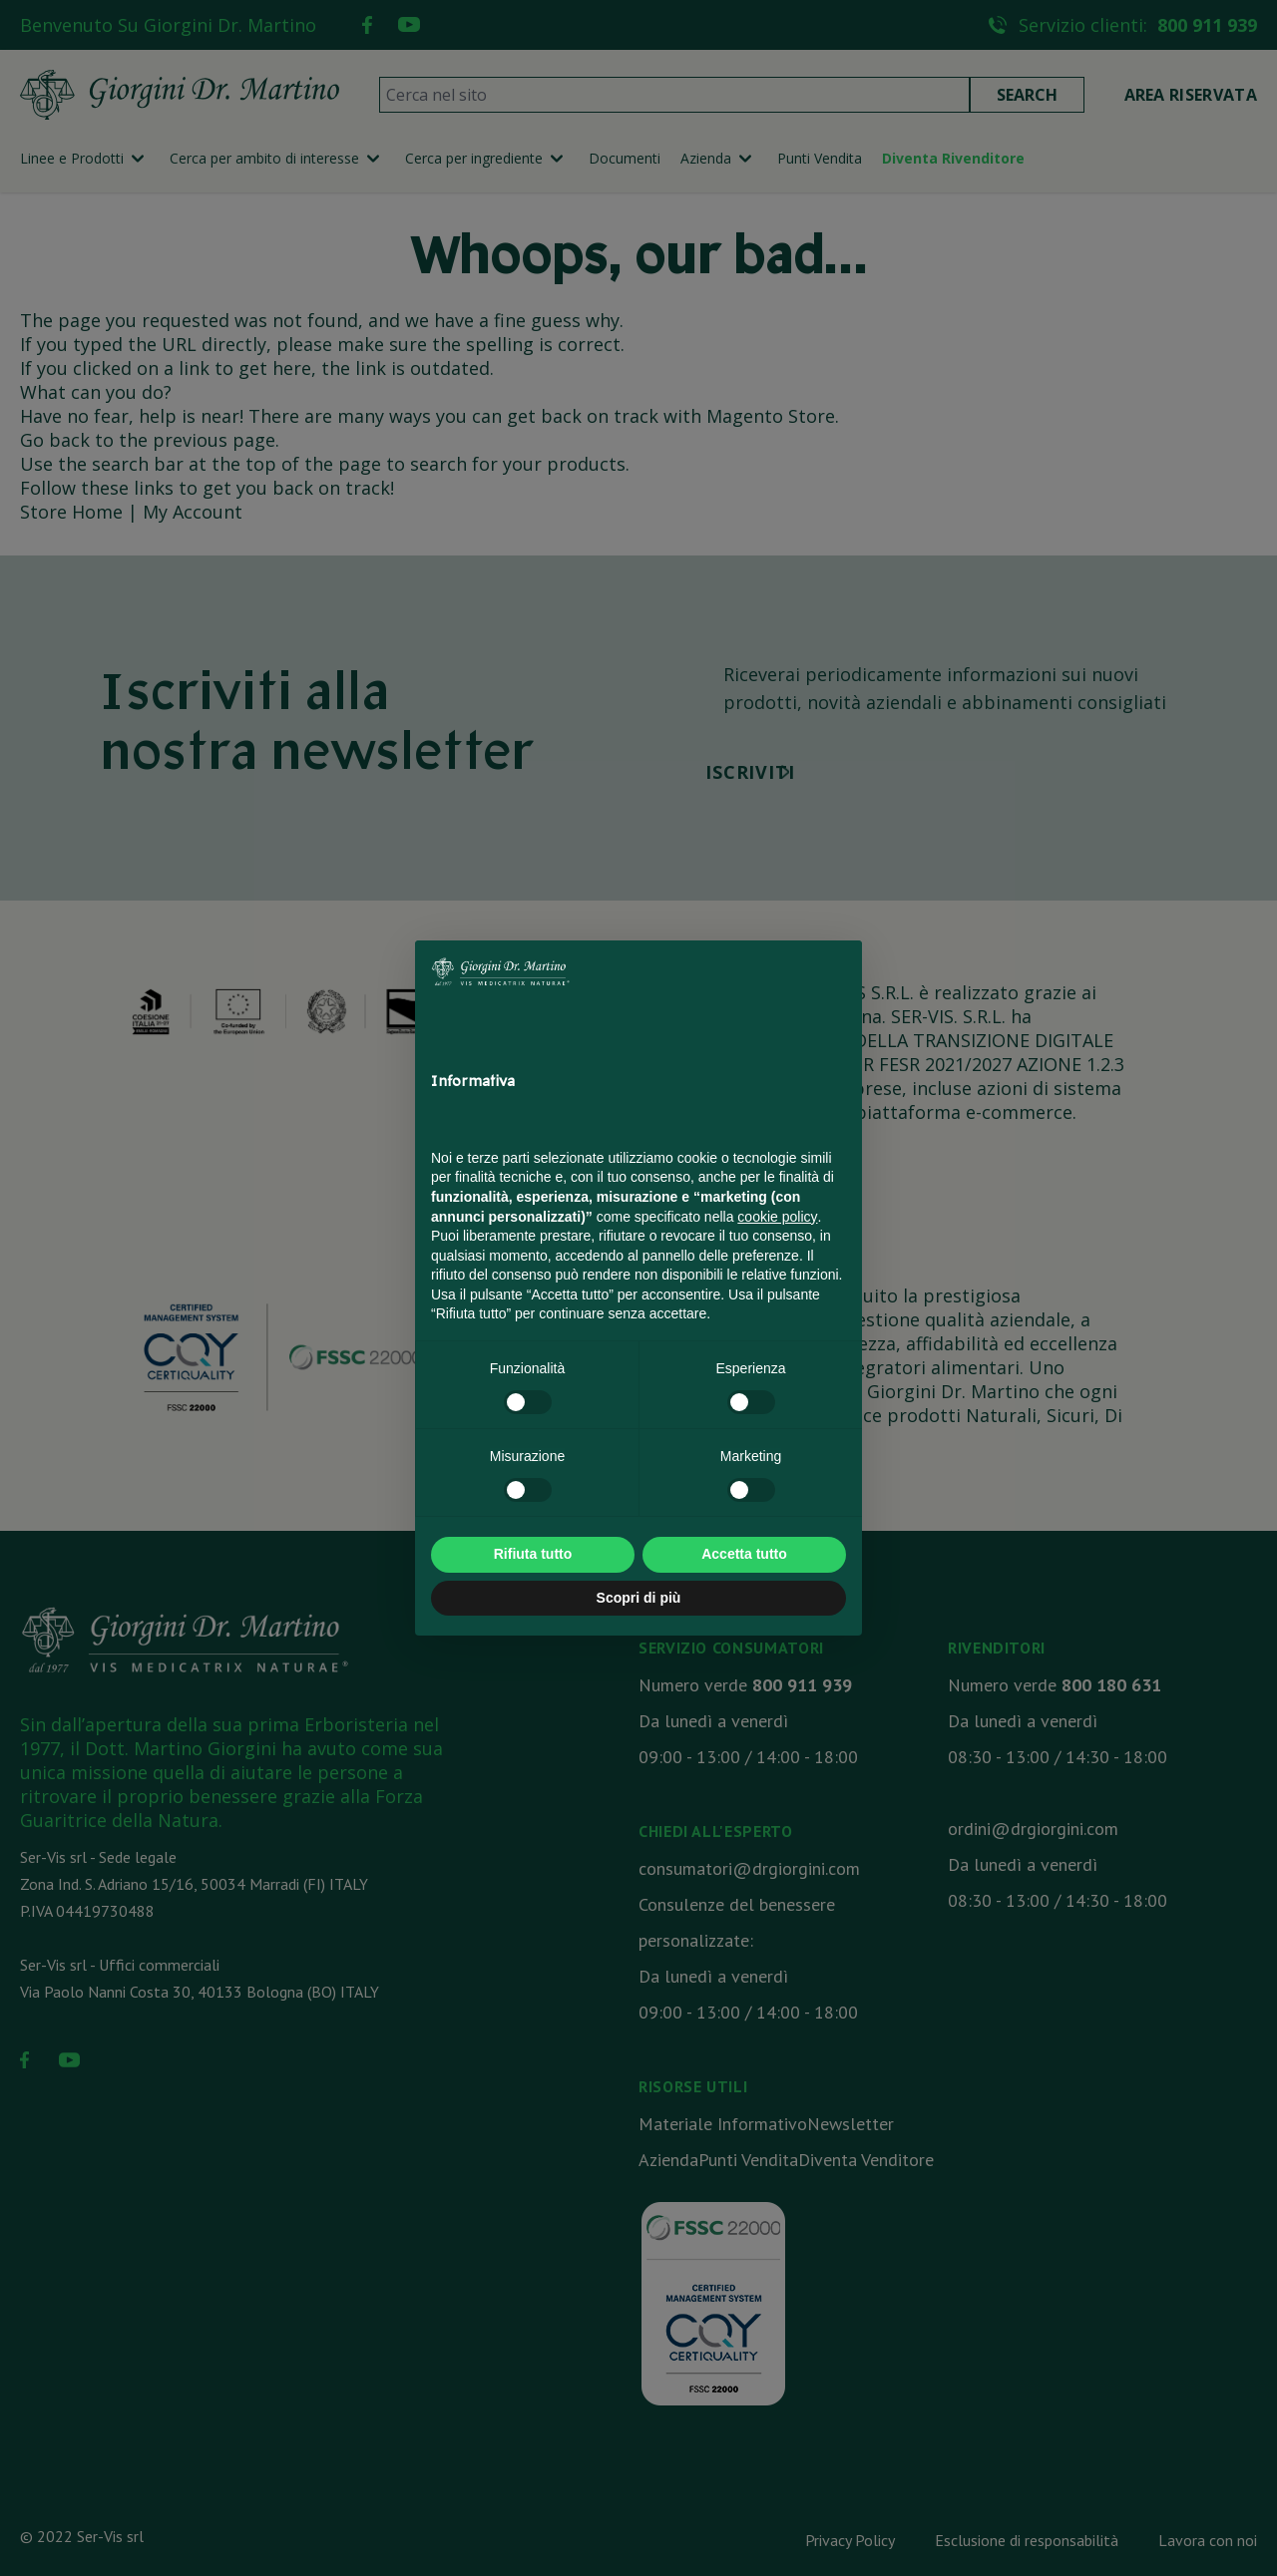  Describe the element at coordinates (777, 1217) in the screenshot. I see `cookie policy [button]` at that location.